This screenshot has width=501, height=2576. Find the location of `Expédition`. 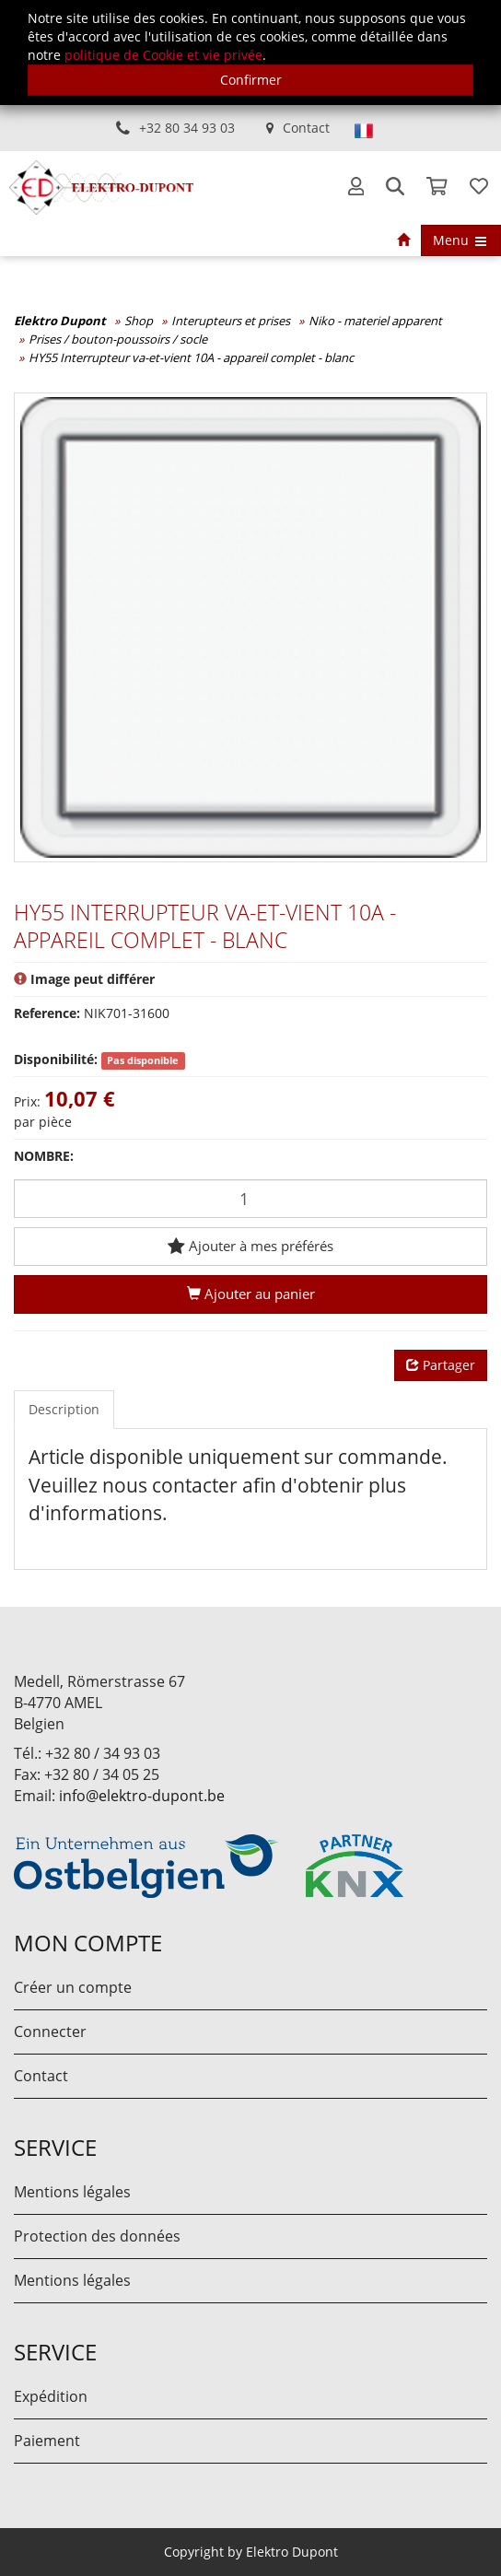

Expédition is located at coordinates (50, 2396).